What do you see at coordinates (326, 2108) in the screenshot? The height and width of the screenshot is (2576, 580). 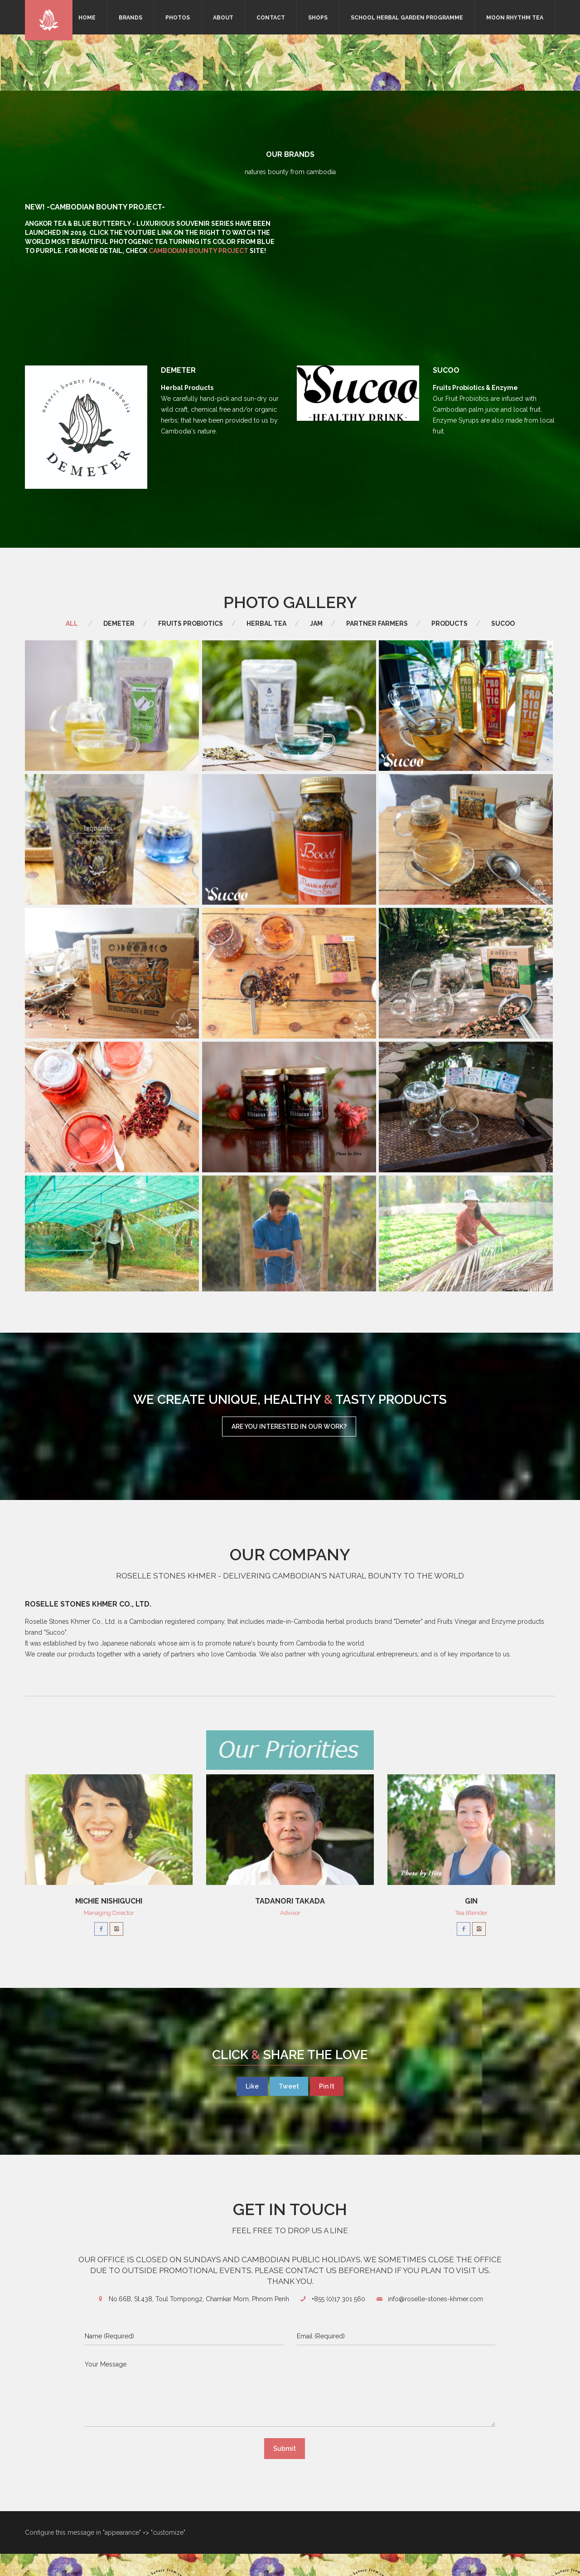 I see `Pin It` at bounding box center [326, 2108].